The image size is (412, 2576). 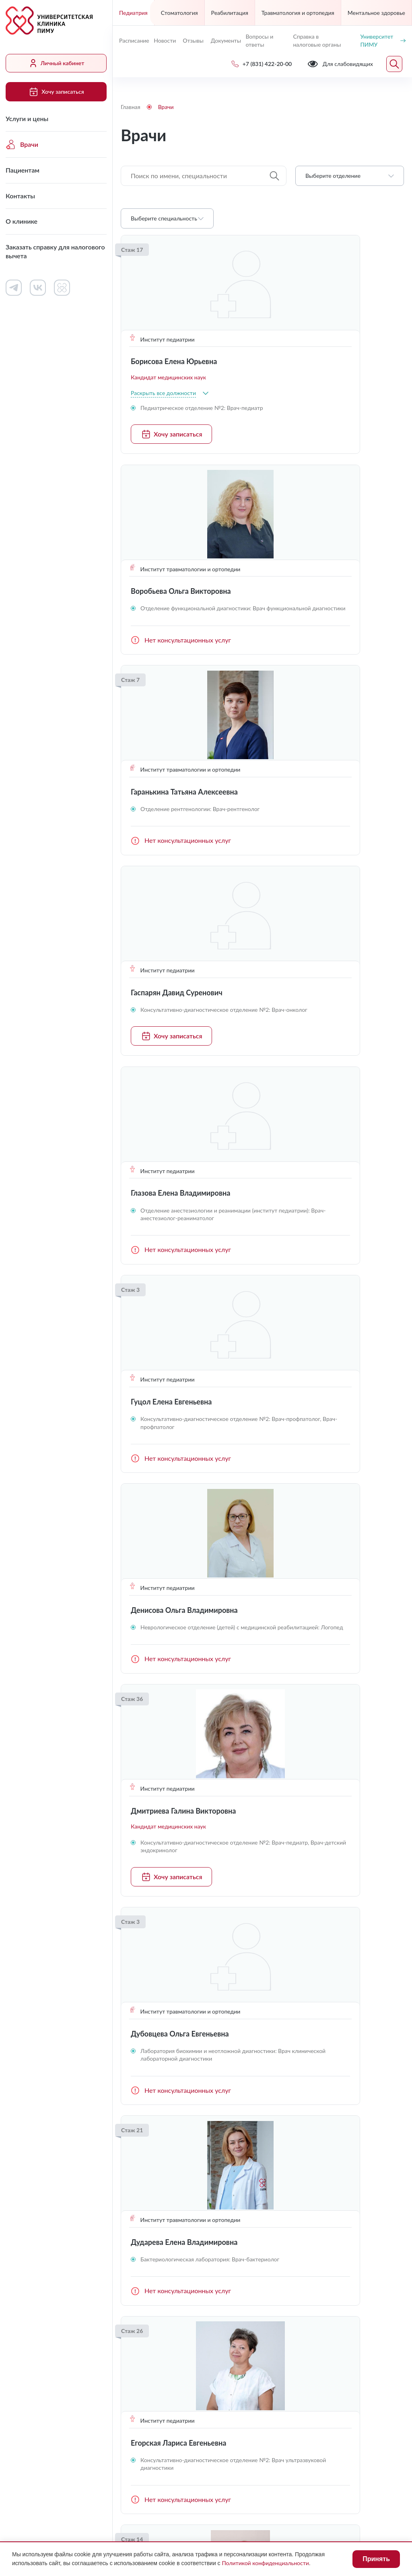 What do you see at coordinates (349, 176) in the screenshot?
I see `[combobox]` at bounding box center [349, 176].